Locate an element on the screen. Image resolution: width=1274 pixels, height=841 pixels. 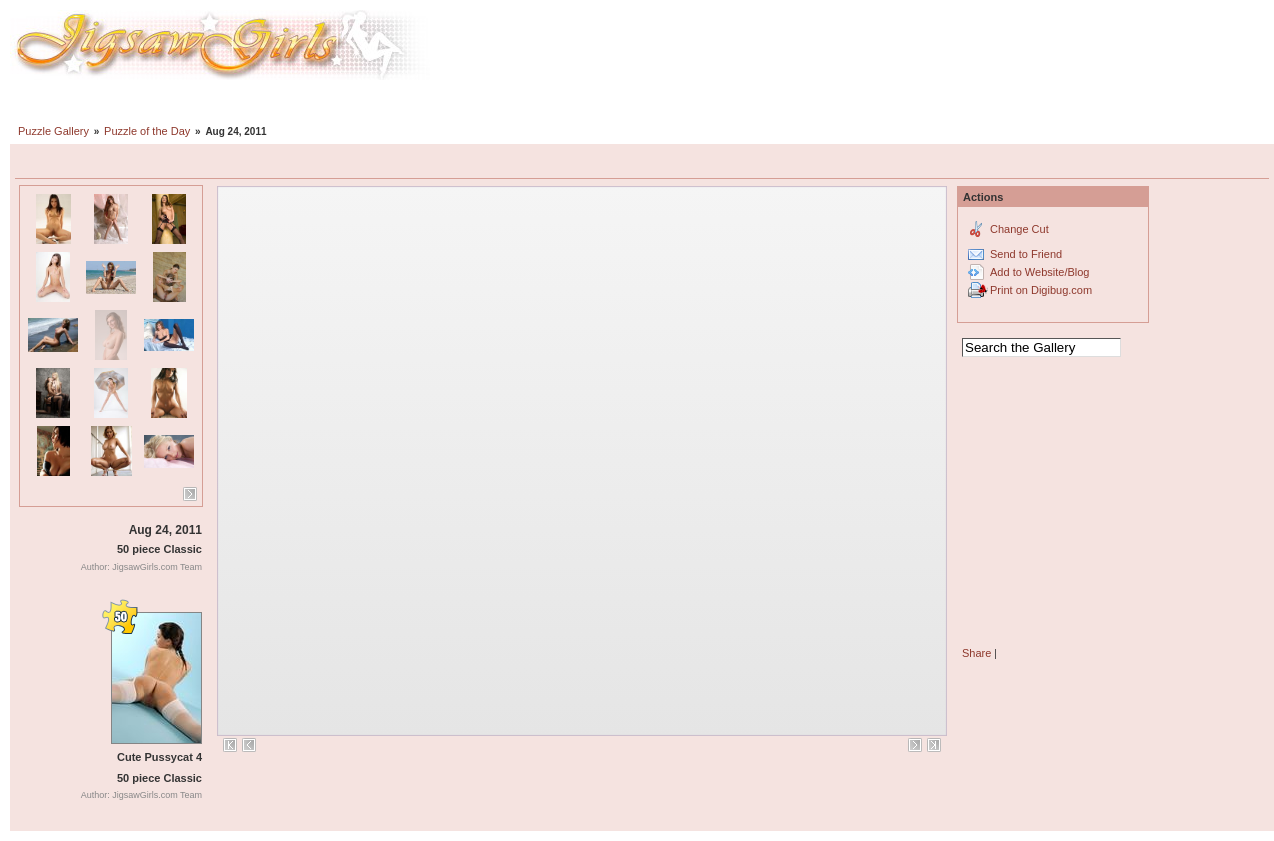
Share is located at coordinates (976, 653).